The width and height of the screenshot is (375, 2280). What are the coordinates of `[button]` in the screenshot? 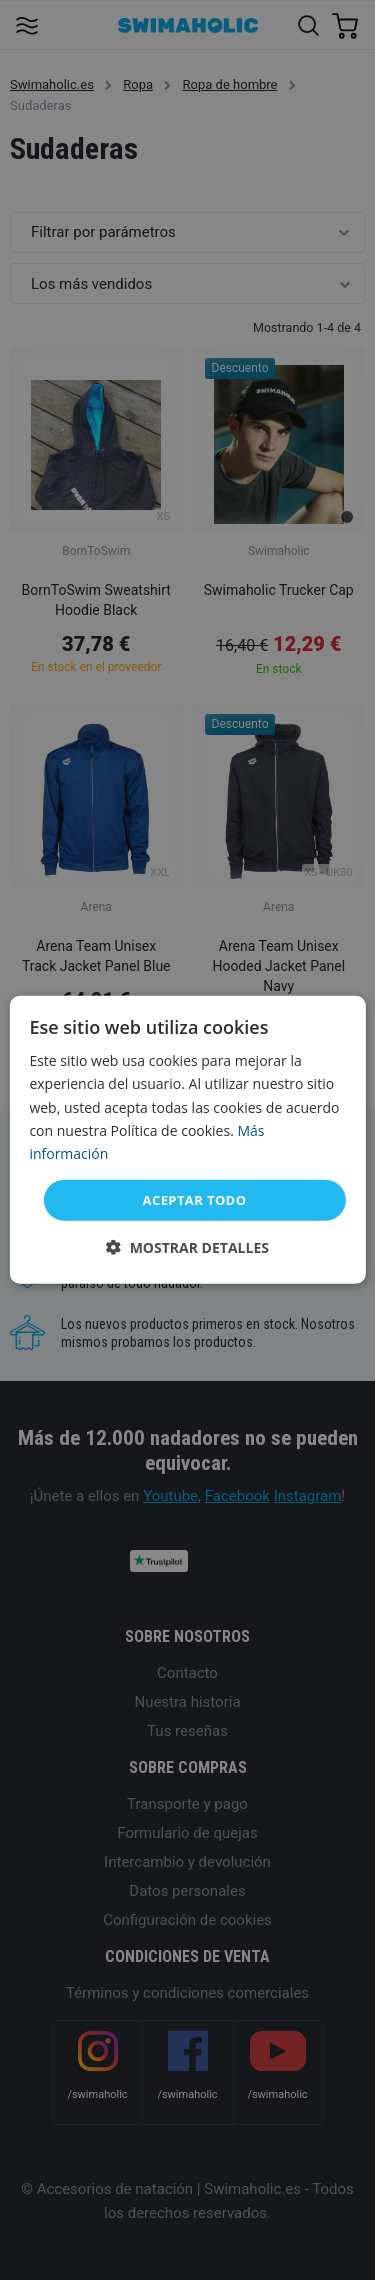 It's located at (187, 1247).